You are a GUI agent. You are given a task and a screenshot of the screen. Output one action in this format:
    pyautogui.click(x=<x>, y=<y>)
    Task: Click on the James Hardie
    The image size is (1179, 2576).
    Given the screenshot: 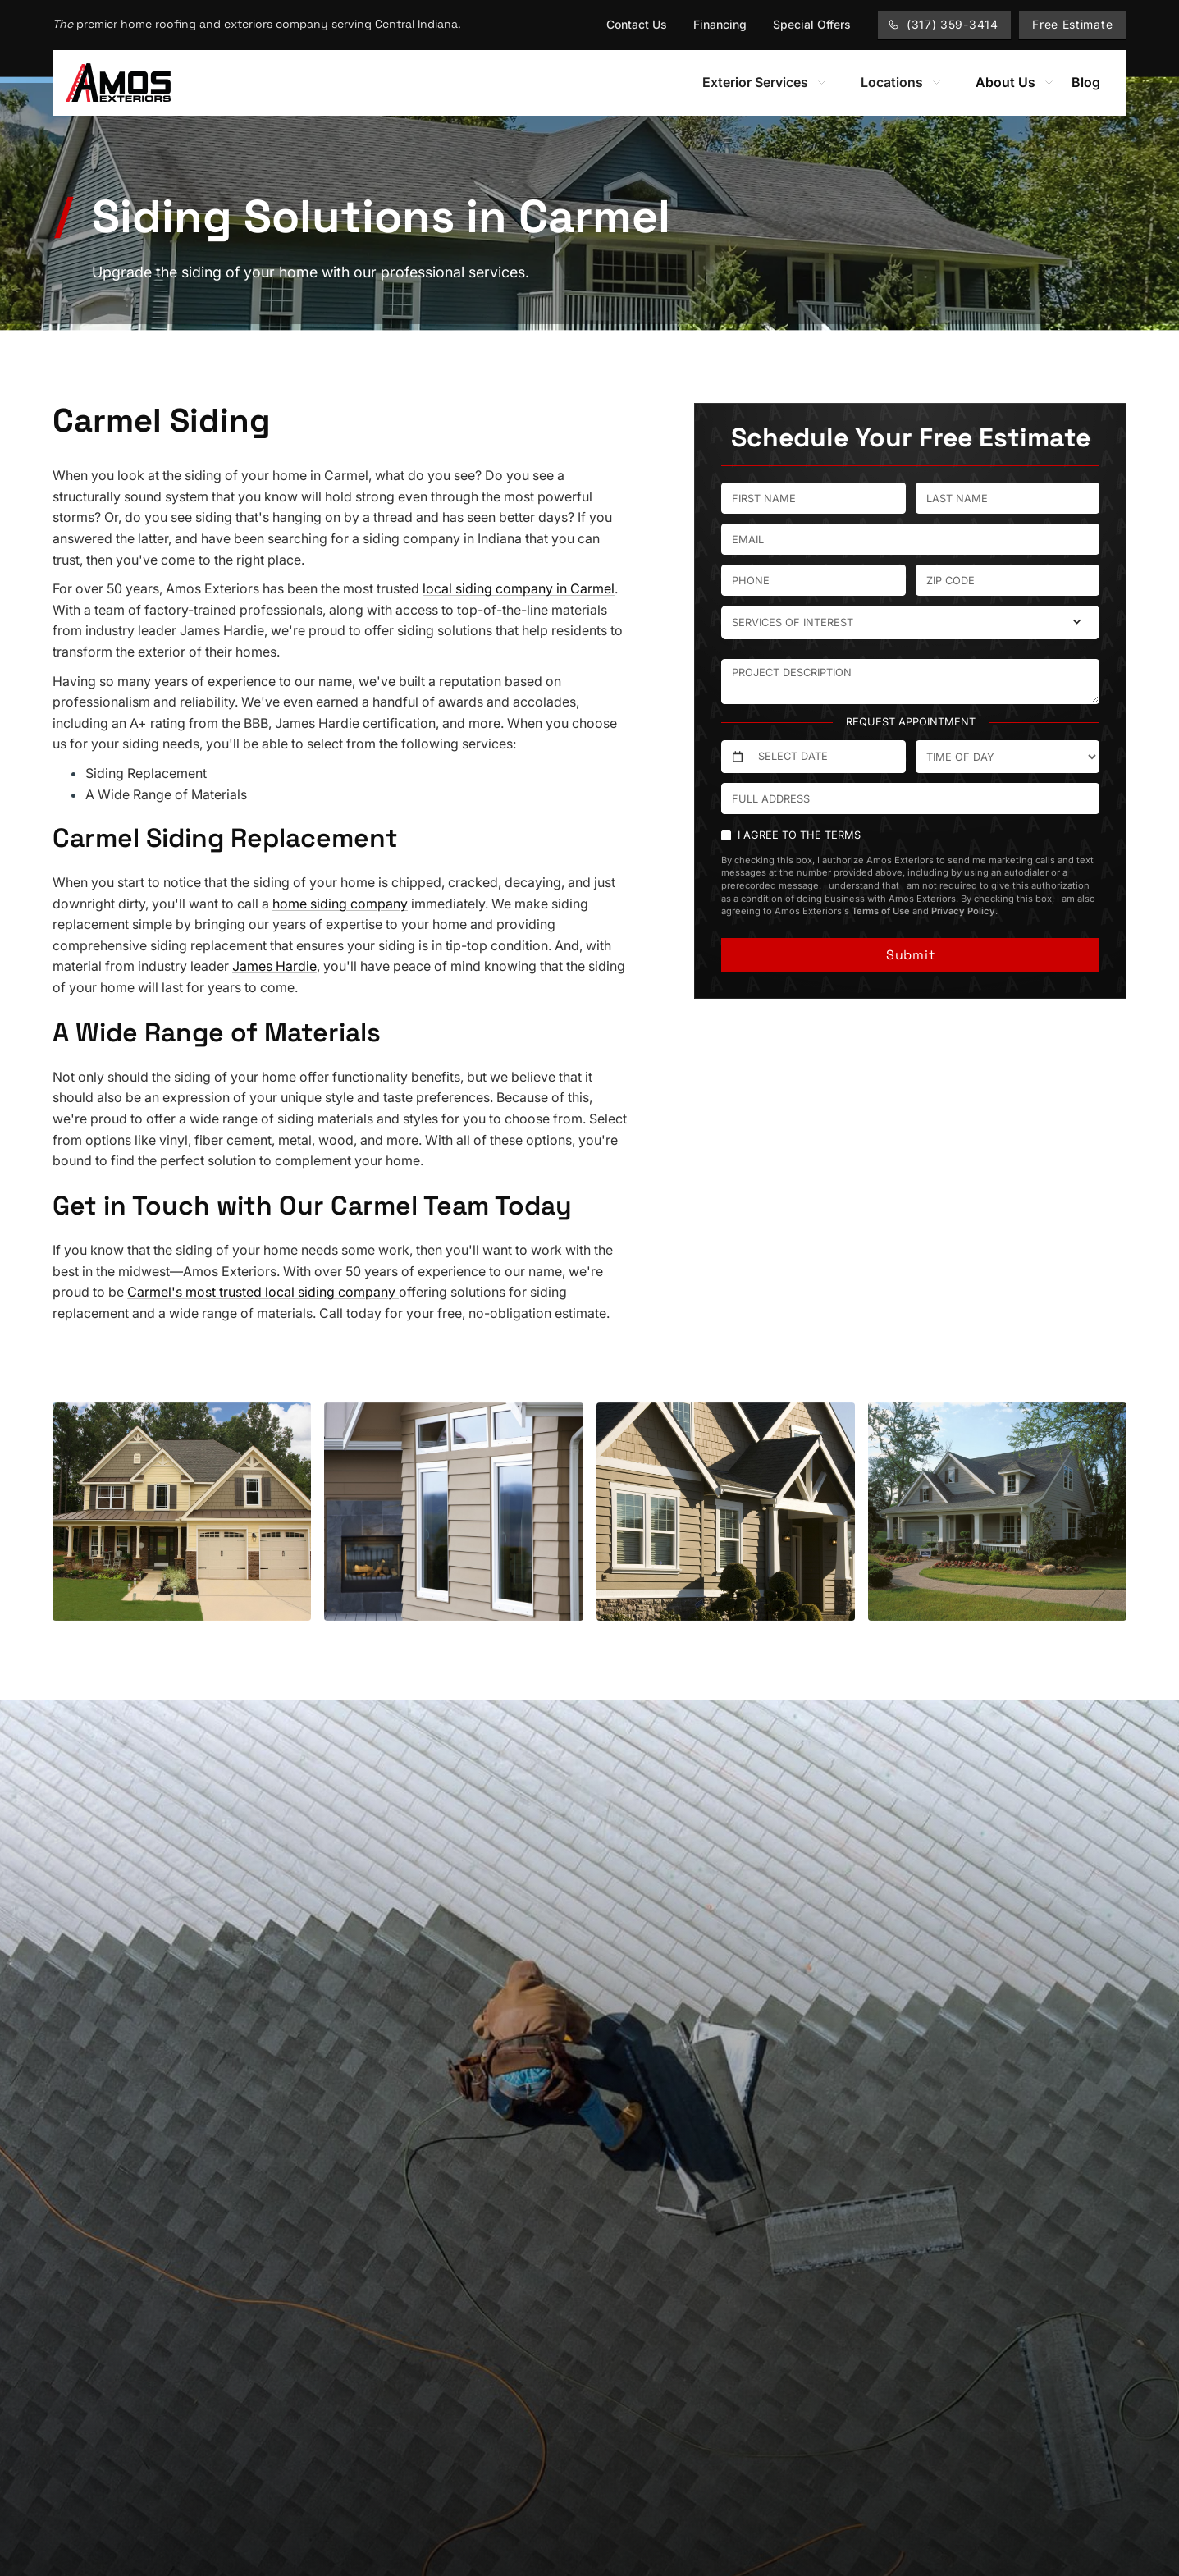 What is the action you would take?
    pyautogui.click(x=274, y=966)
    